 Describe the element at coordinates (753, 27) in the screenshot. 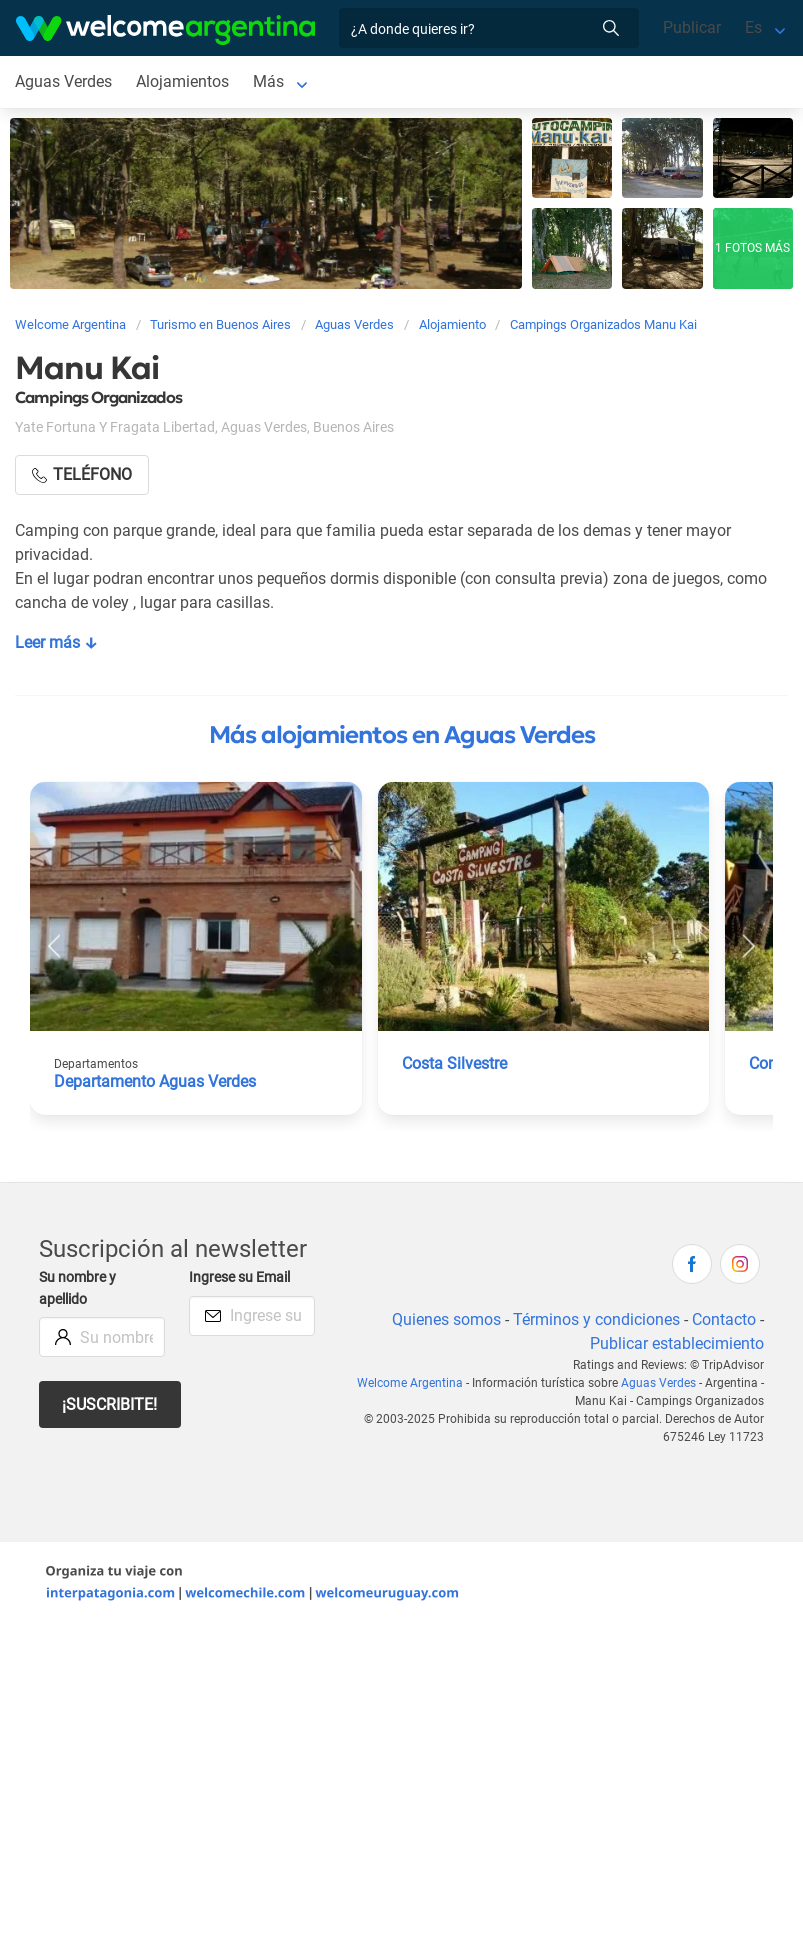

I see `Es` at that location.